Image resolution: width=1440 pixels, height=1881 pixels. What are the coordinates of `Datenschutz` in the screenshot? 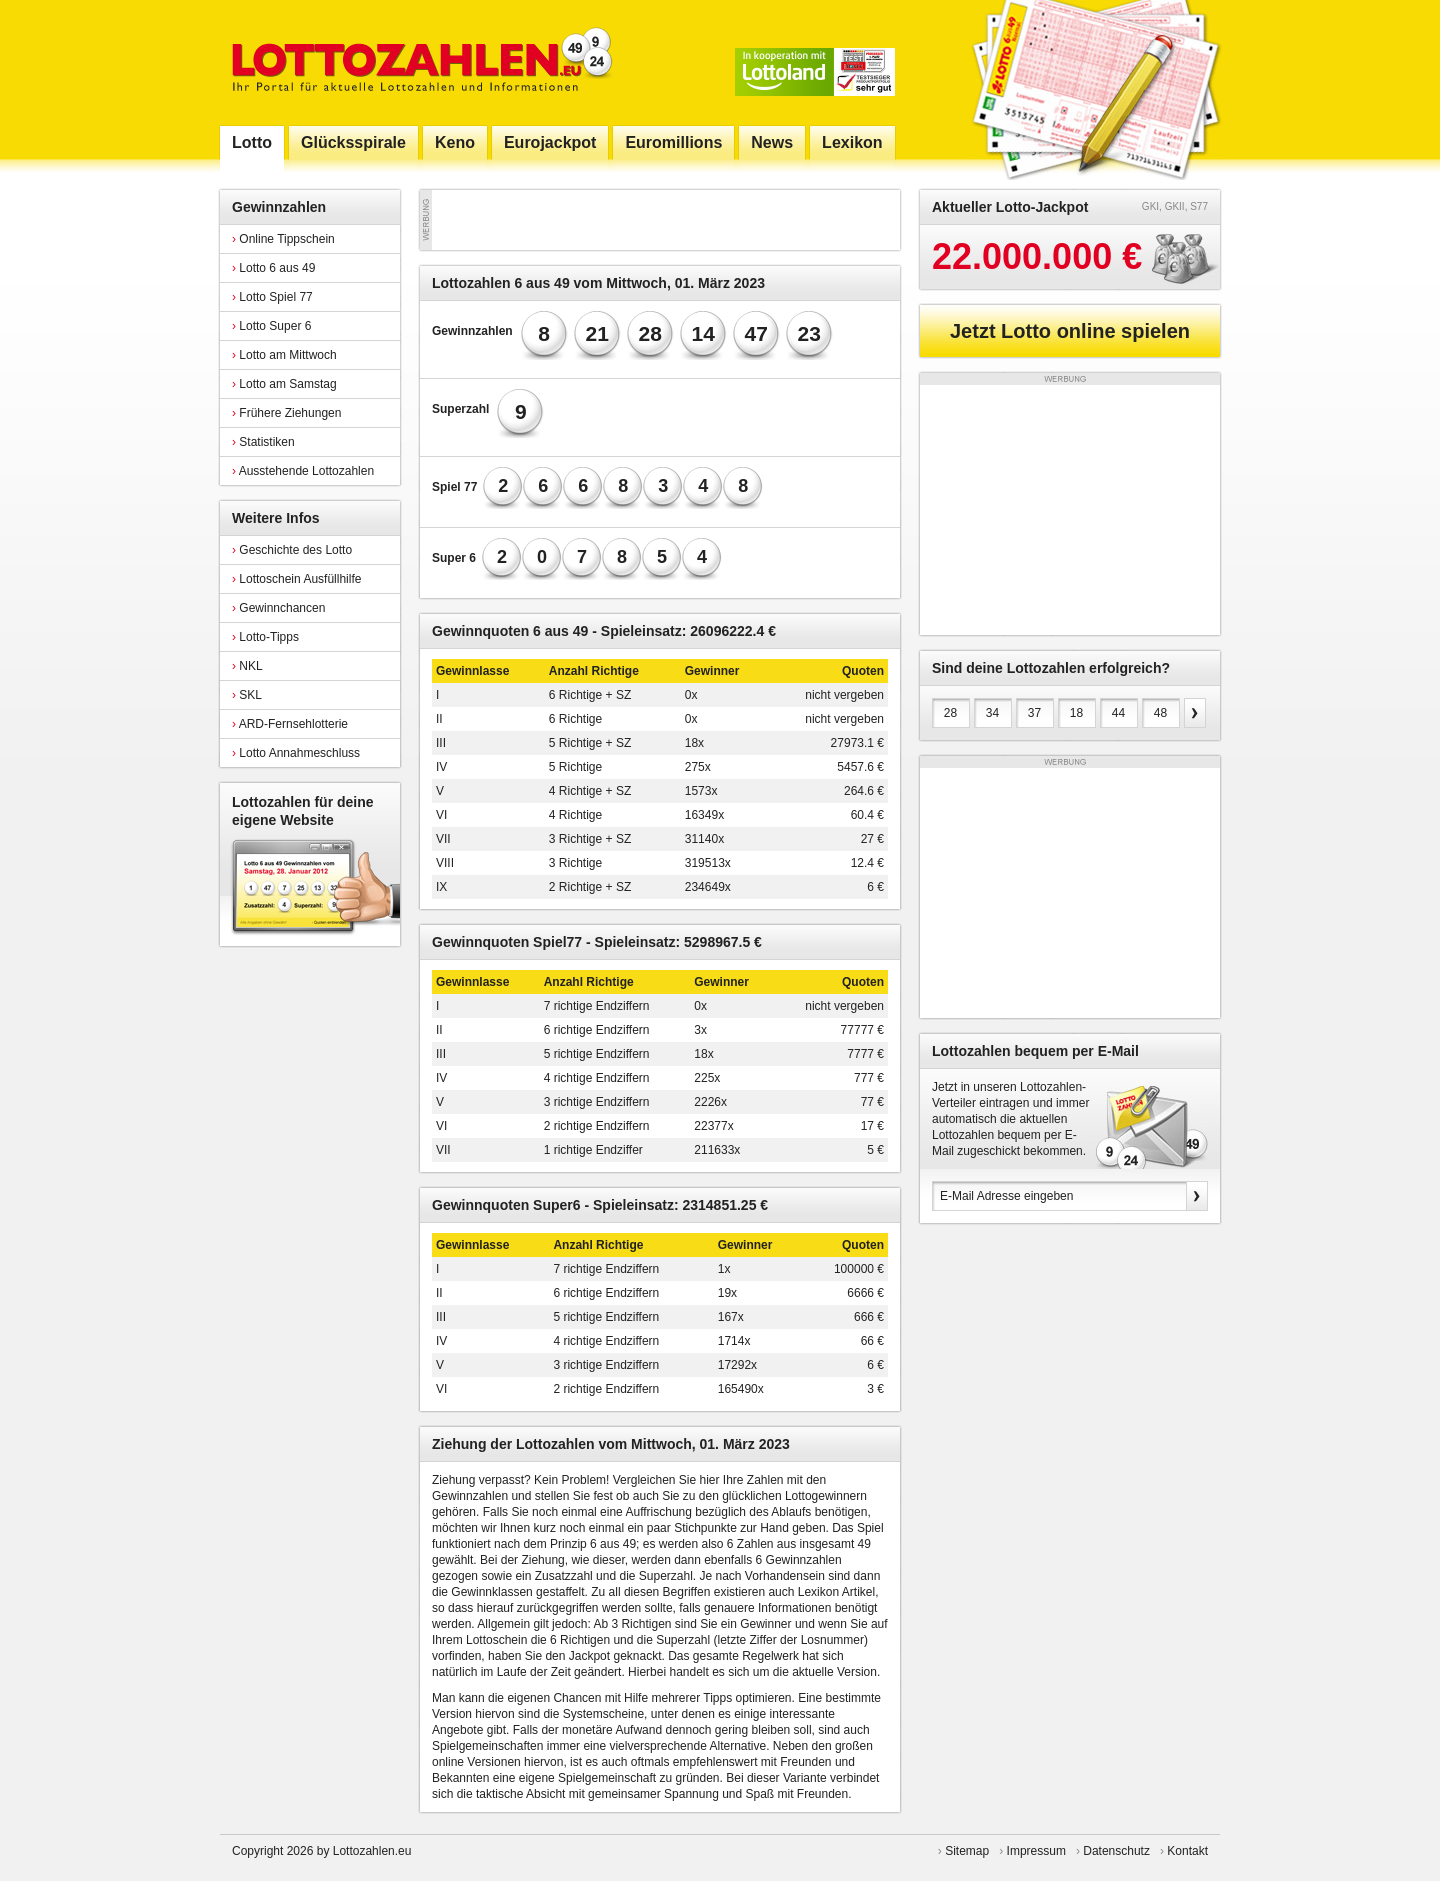 It's located at (1116, 1851).